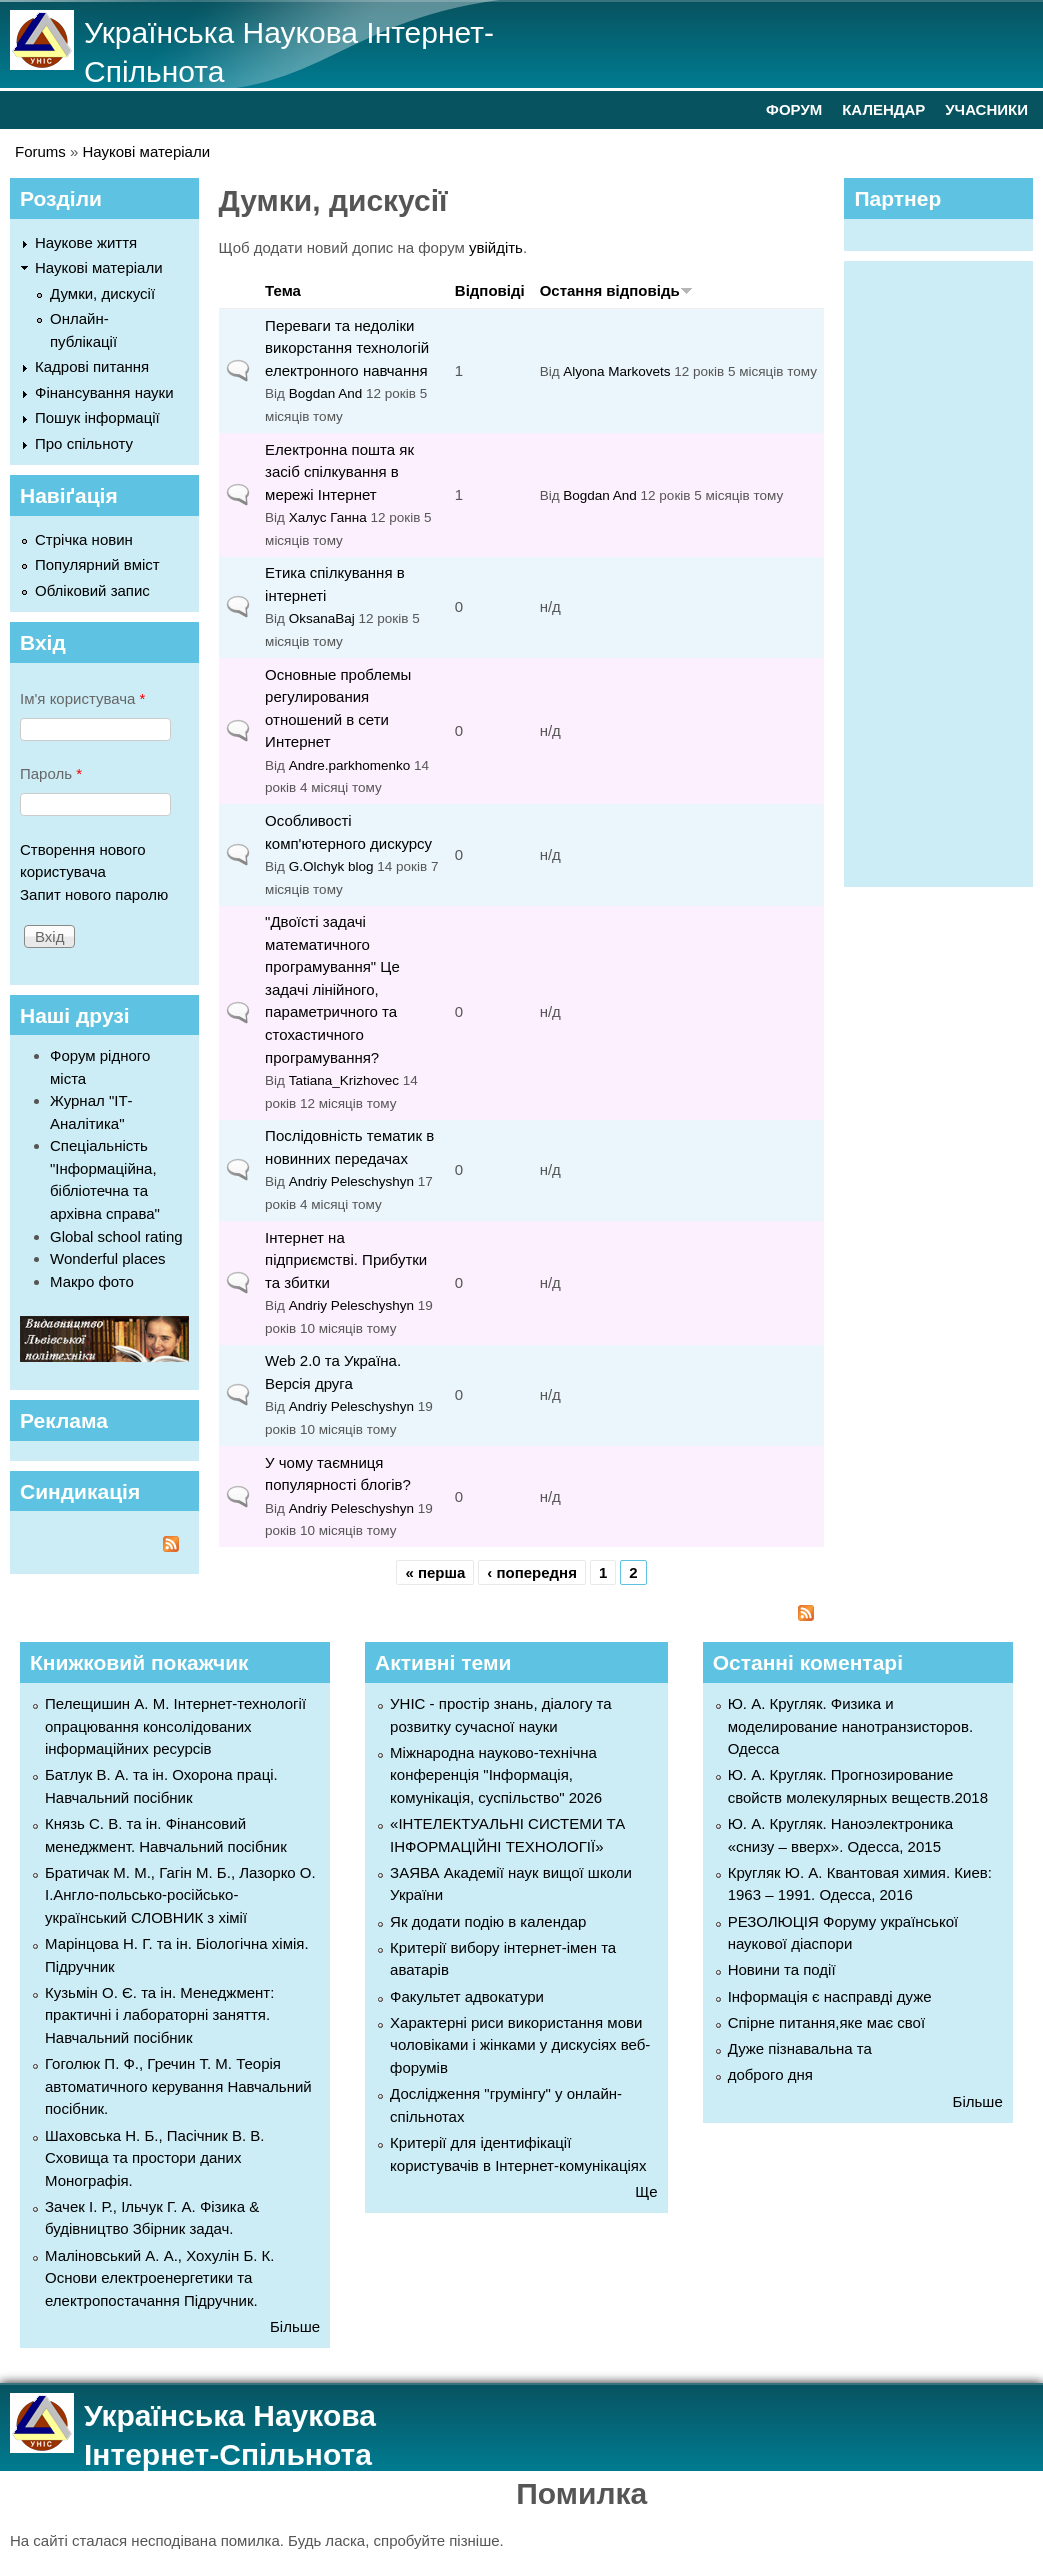 The height and width of the screenshot is (2553, 1043). Describe the element at coordinates (646, 2191) in the screenshot. I see `Ще` at that location.